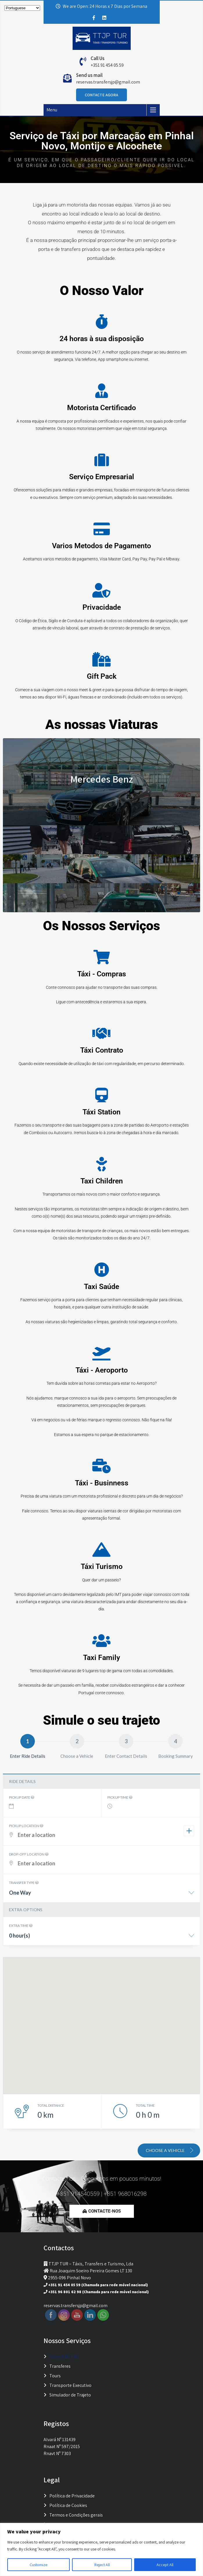 This screenshot has height=2576, width=203. What do you see at coordinates (22, 8) in the screenshot?
I see `[Select Language]` at bounding box center [22, 8].